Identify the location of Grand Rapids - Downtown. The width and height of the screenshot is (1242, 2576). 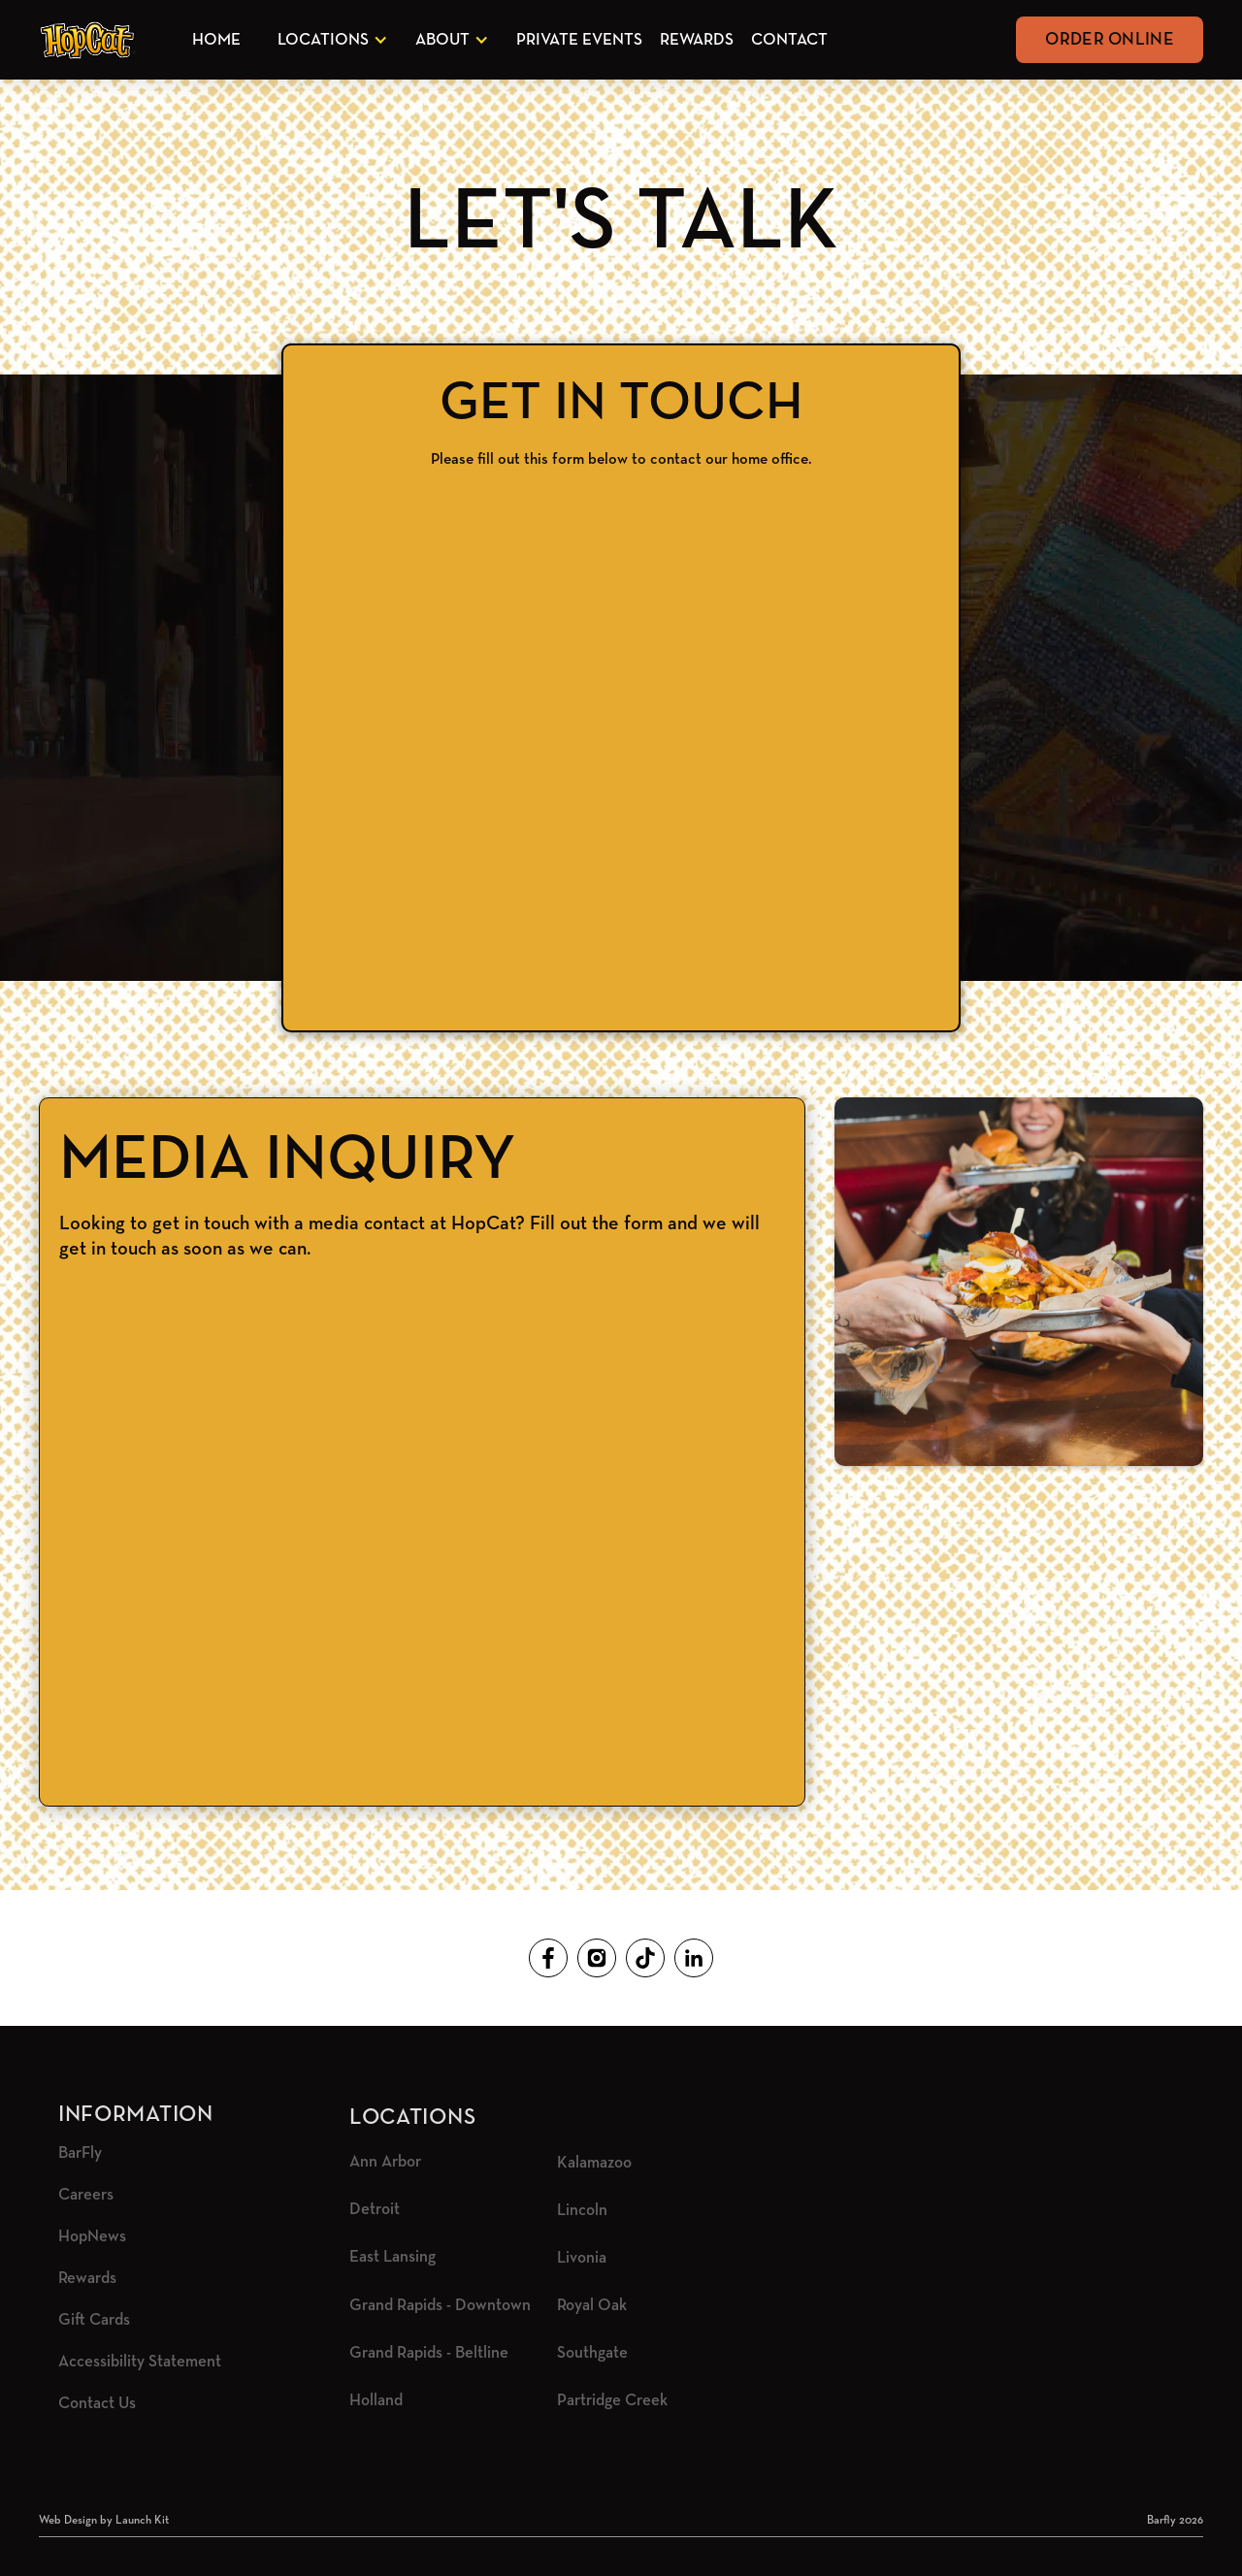
(440, 2306).